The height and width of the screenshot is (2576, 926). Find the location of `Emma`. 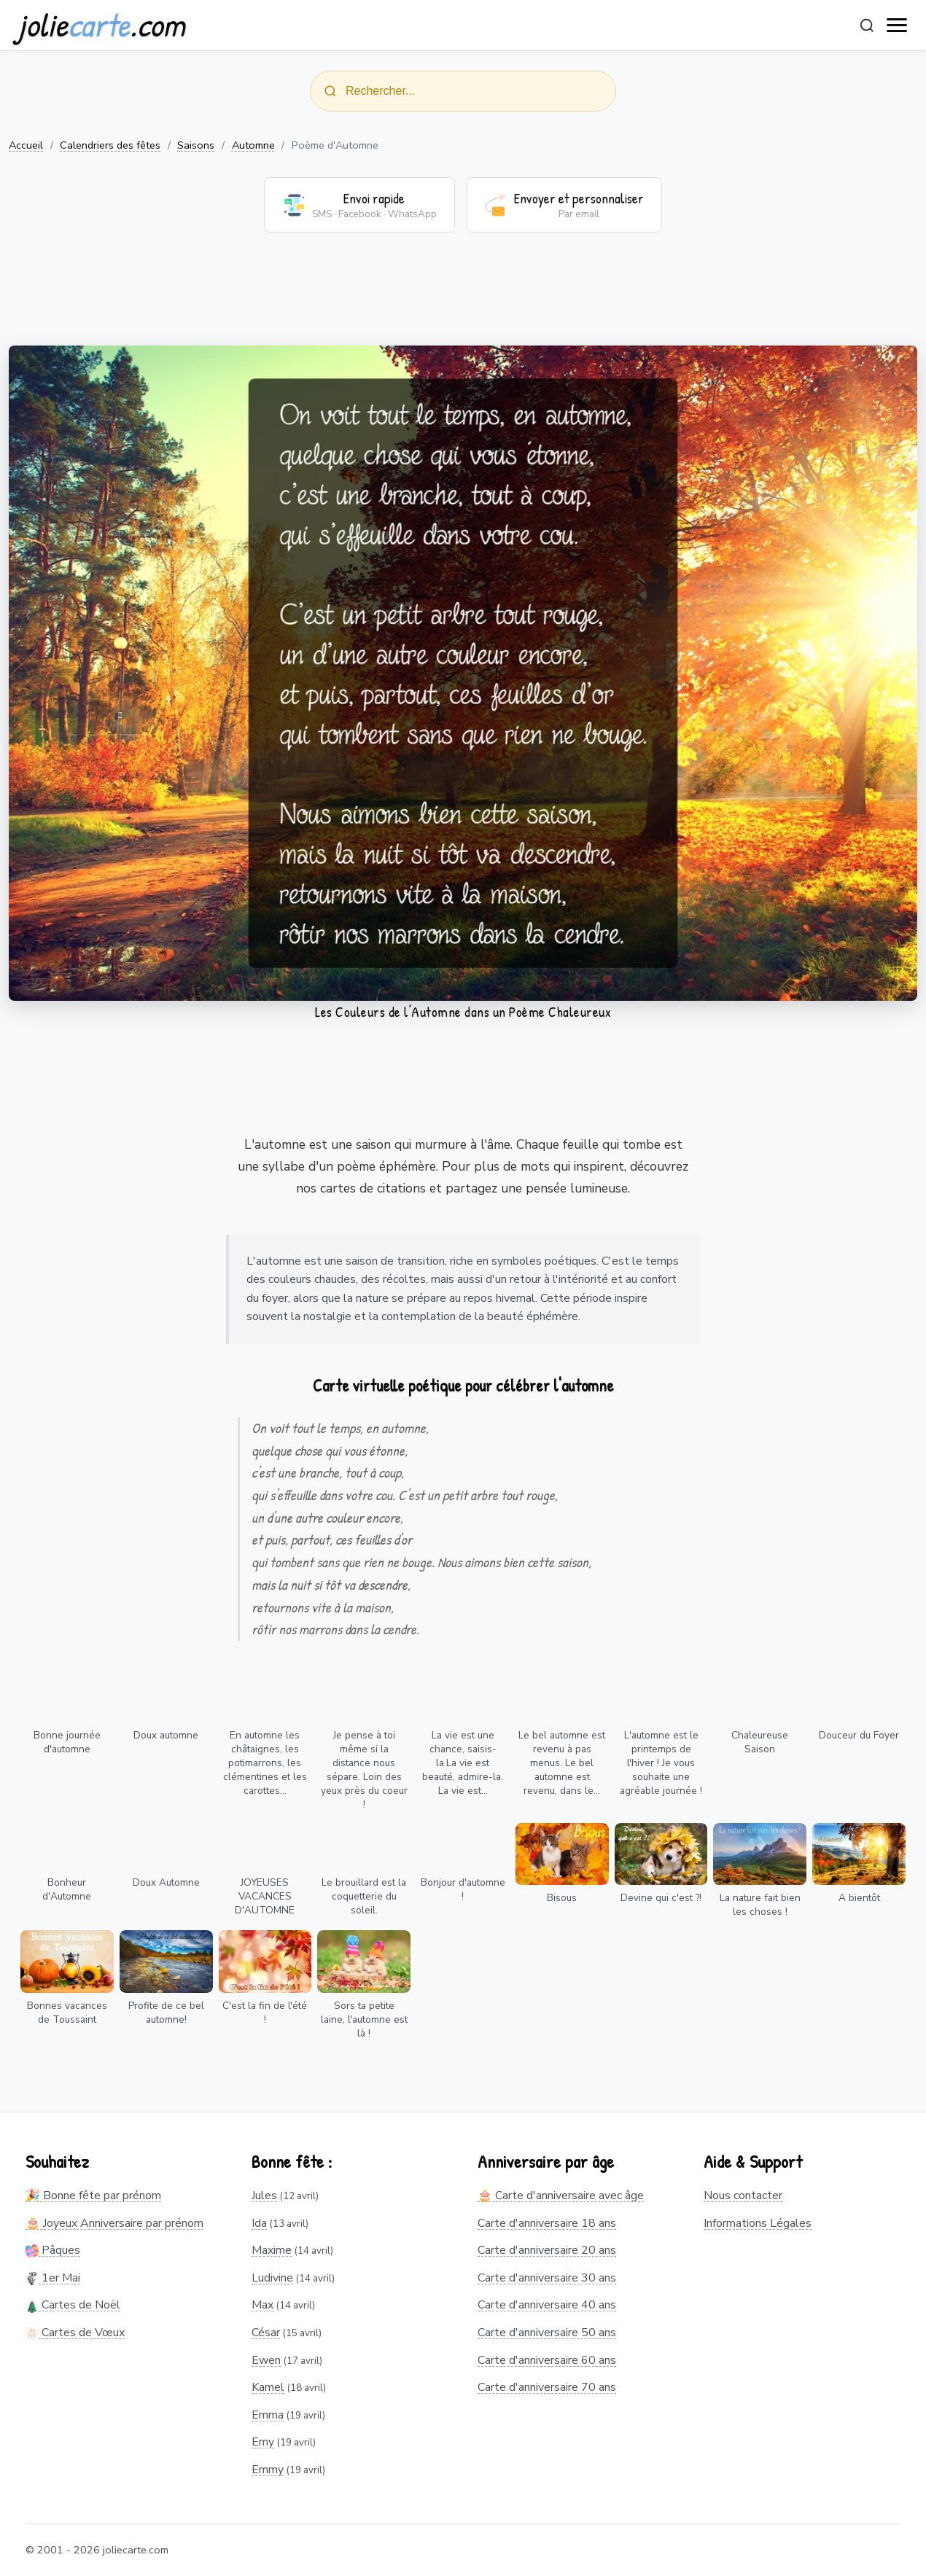

Emma is located at coordinates (268, 2415).